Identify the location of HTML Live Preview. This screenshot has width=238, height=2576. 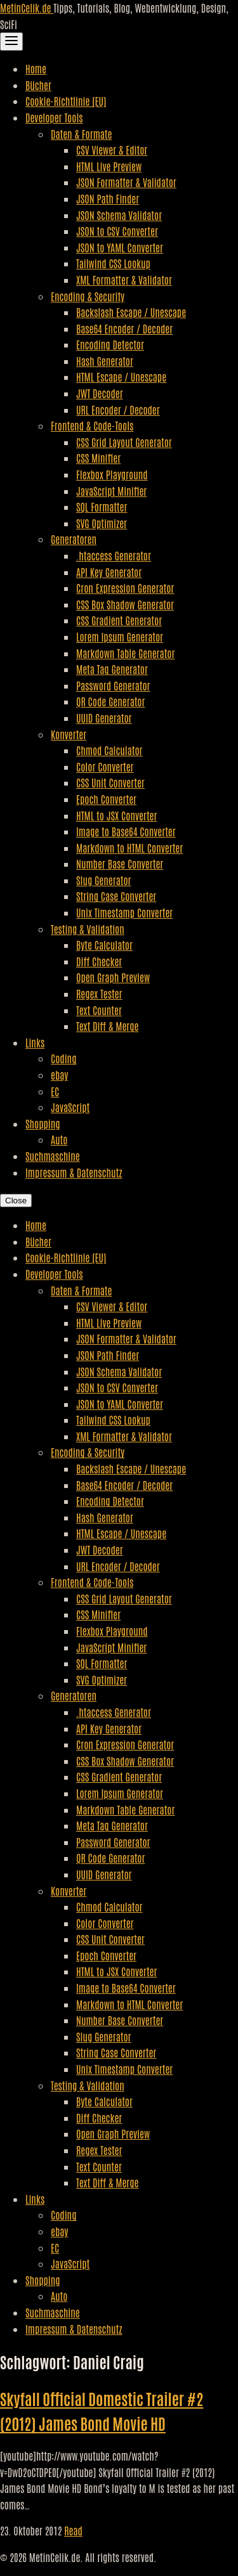
(109, 166).